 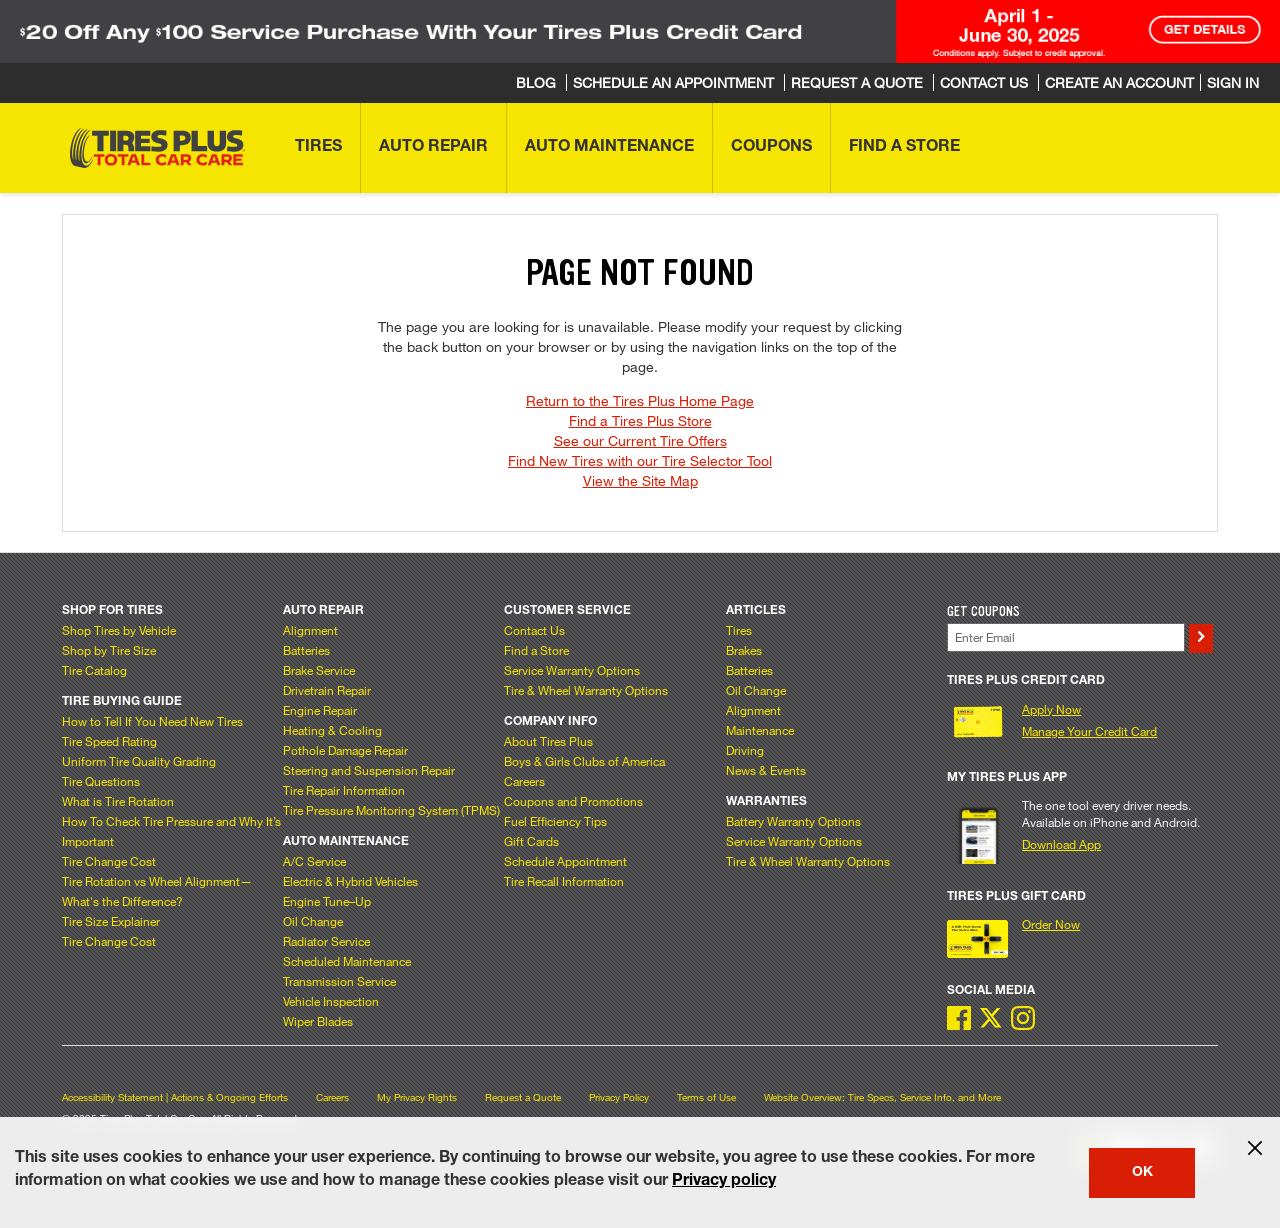 What do you see at coordinates (320, 710) in the screenshot?
I see `Engine Repair` at bounding box center [320, 710].